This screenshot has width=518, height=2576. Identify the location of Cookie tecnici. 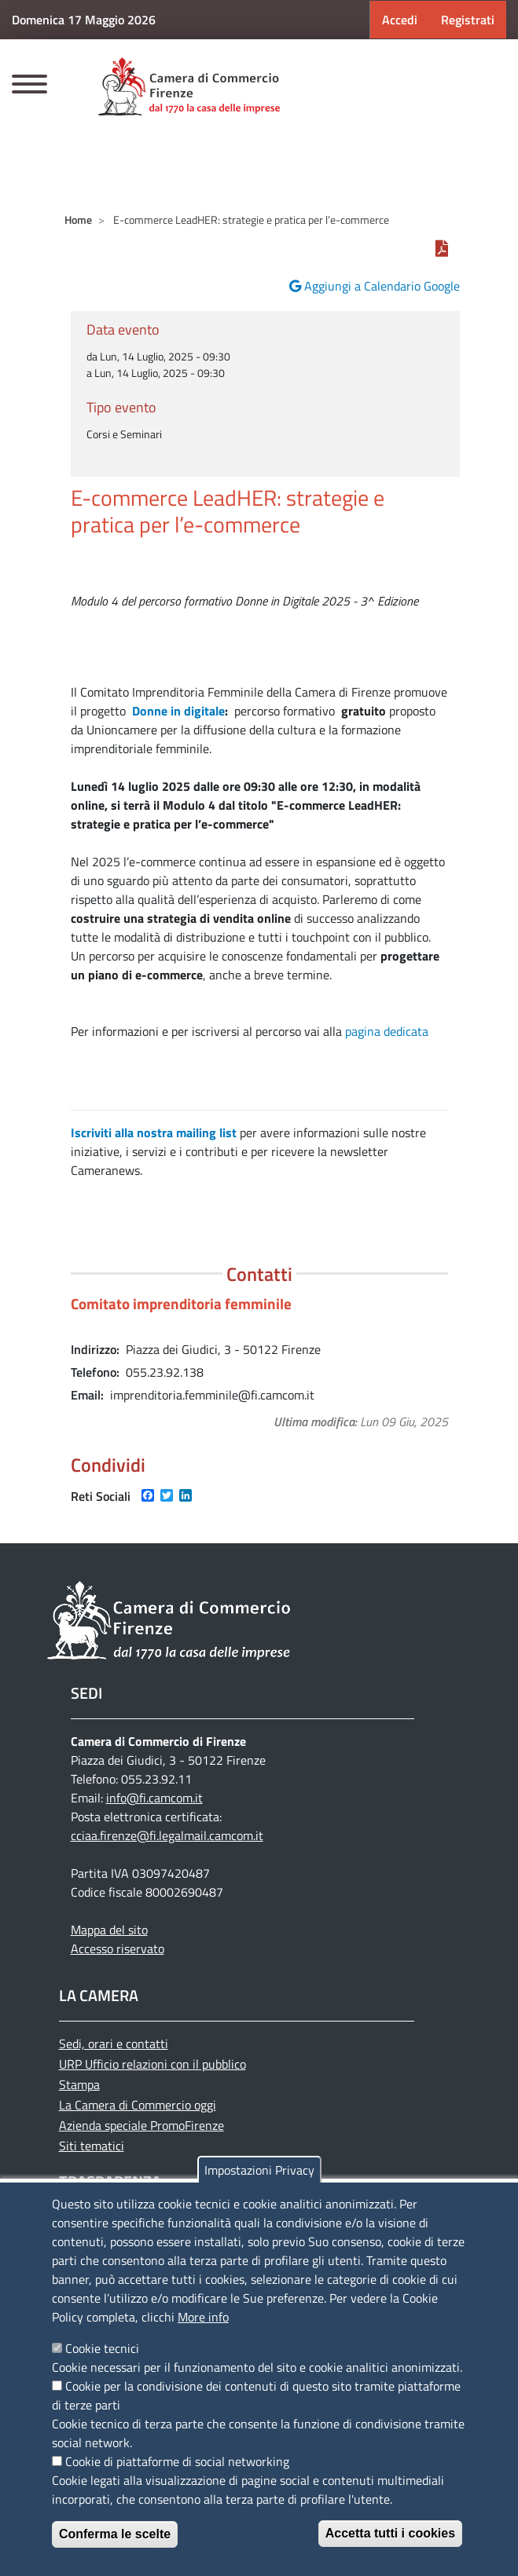
(102, 2348).